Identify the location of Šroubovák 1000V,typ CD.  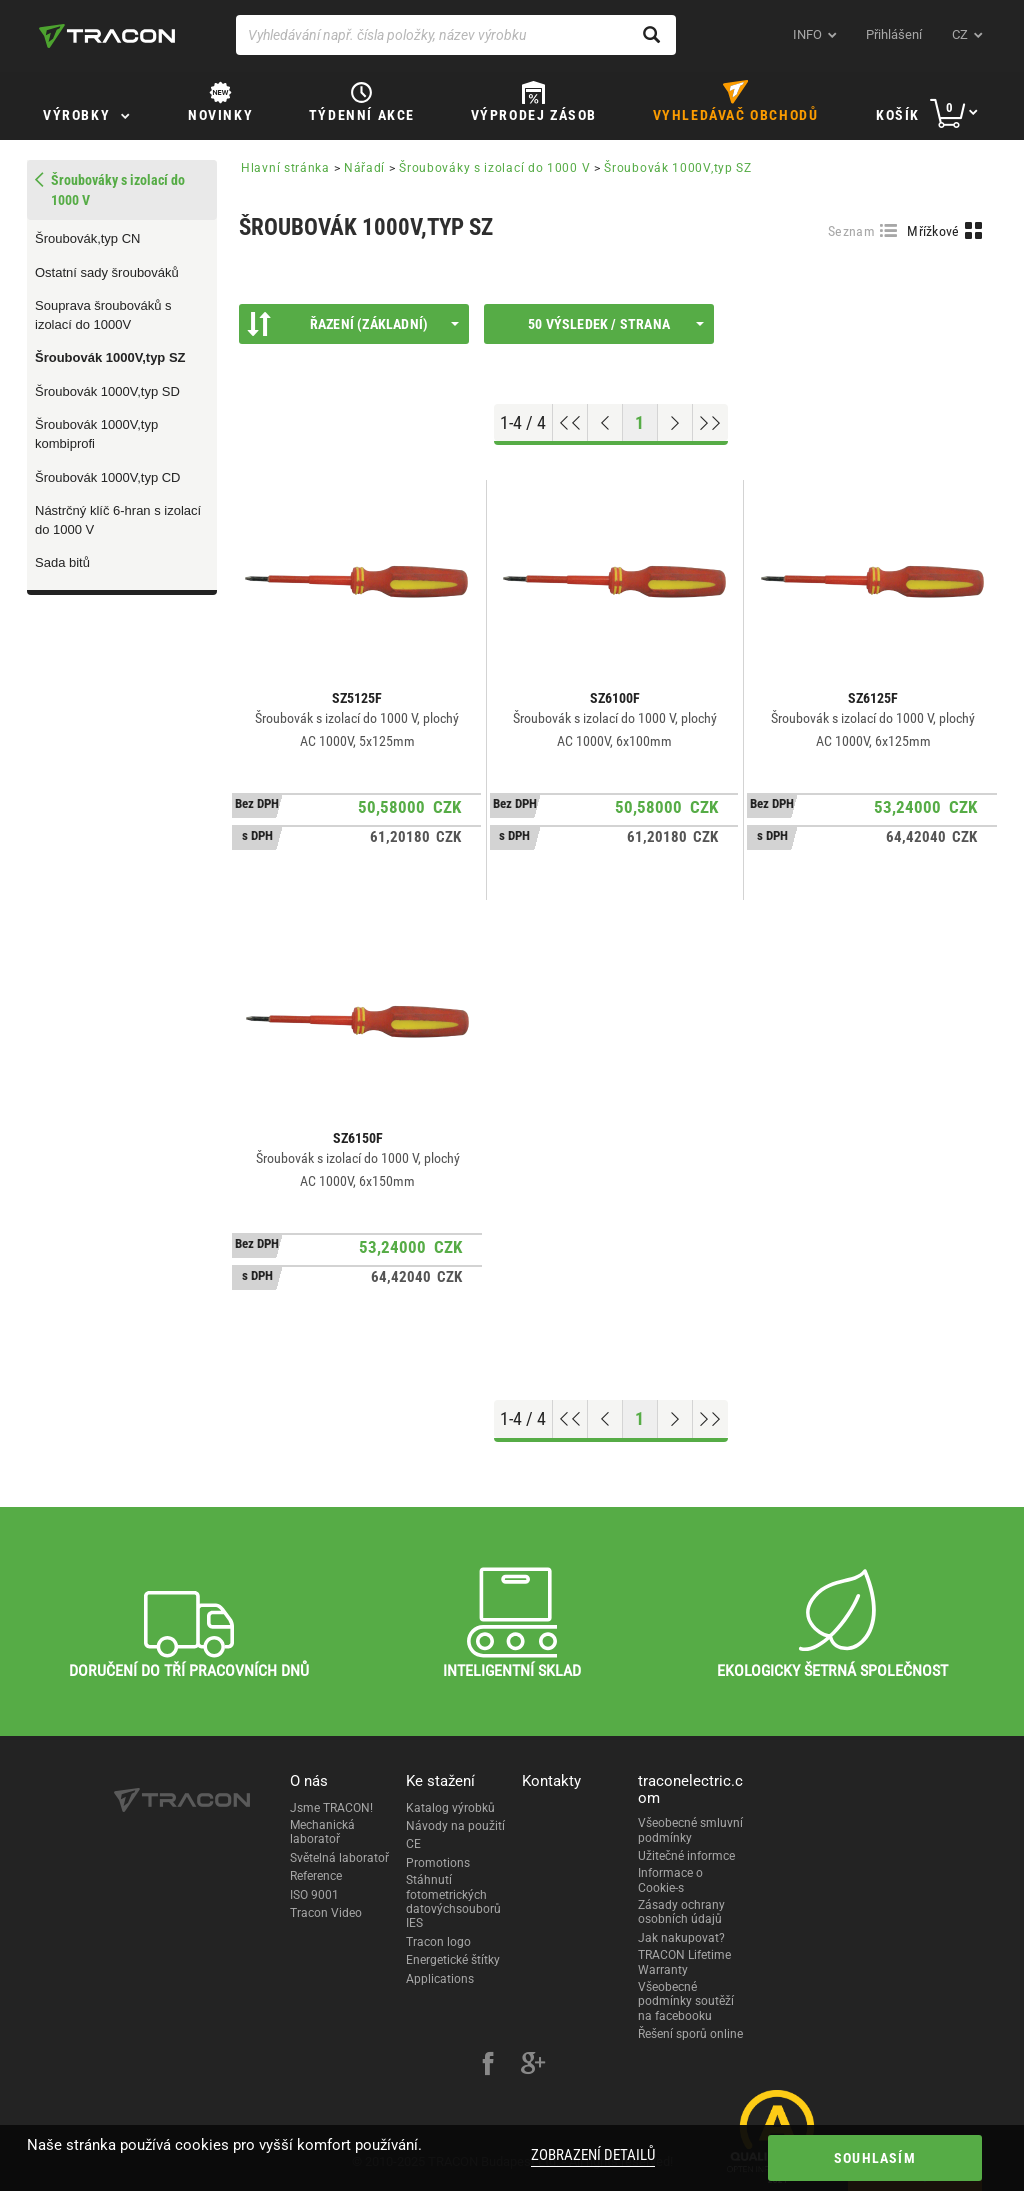
(108, 477).